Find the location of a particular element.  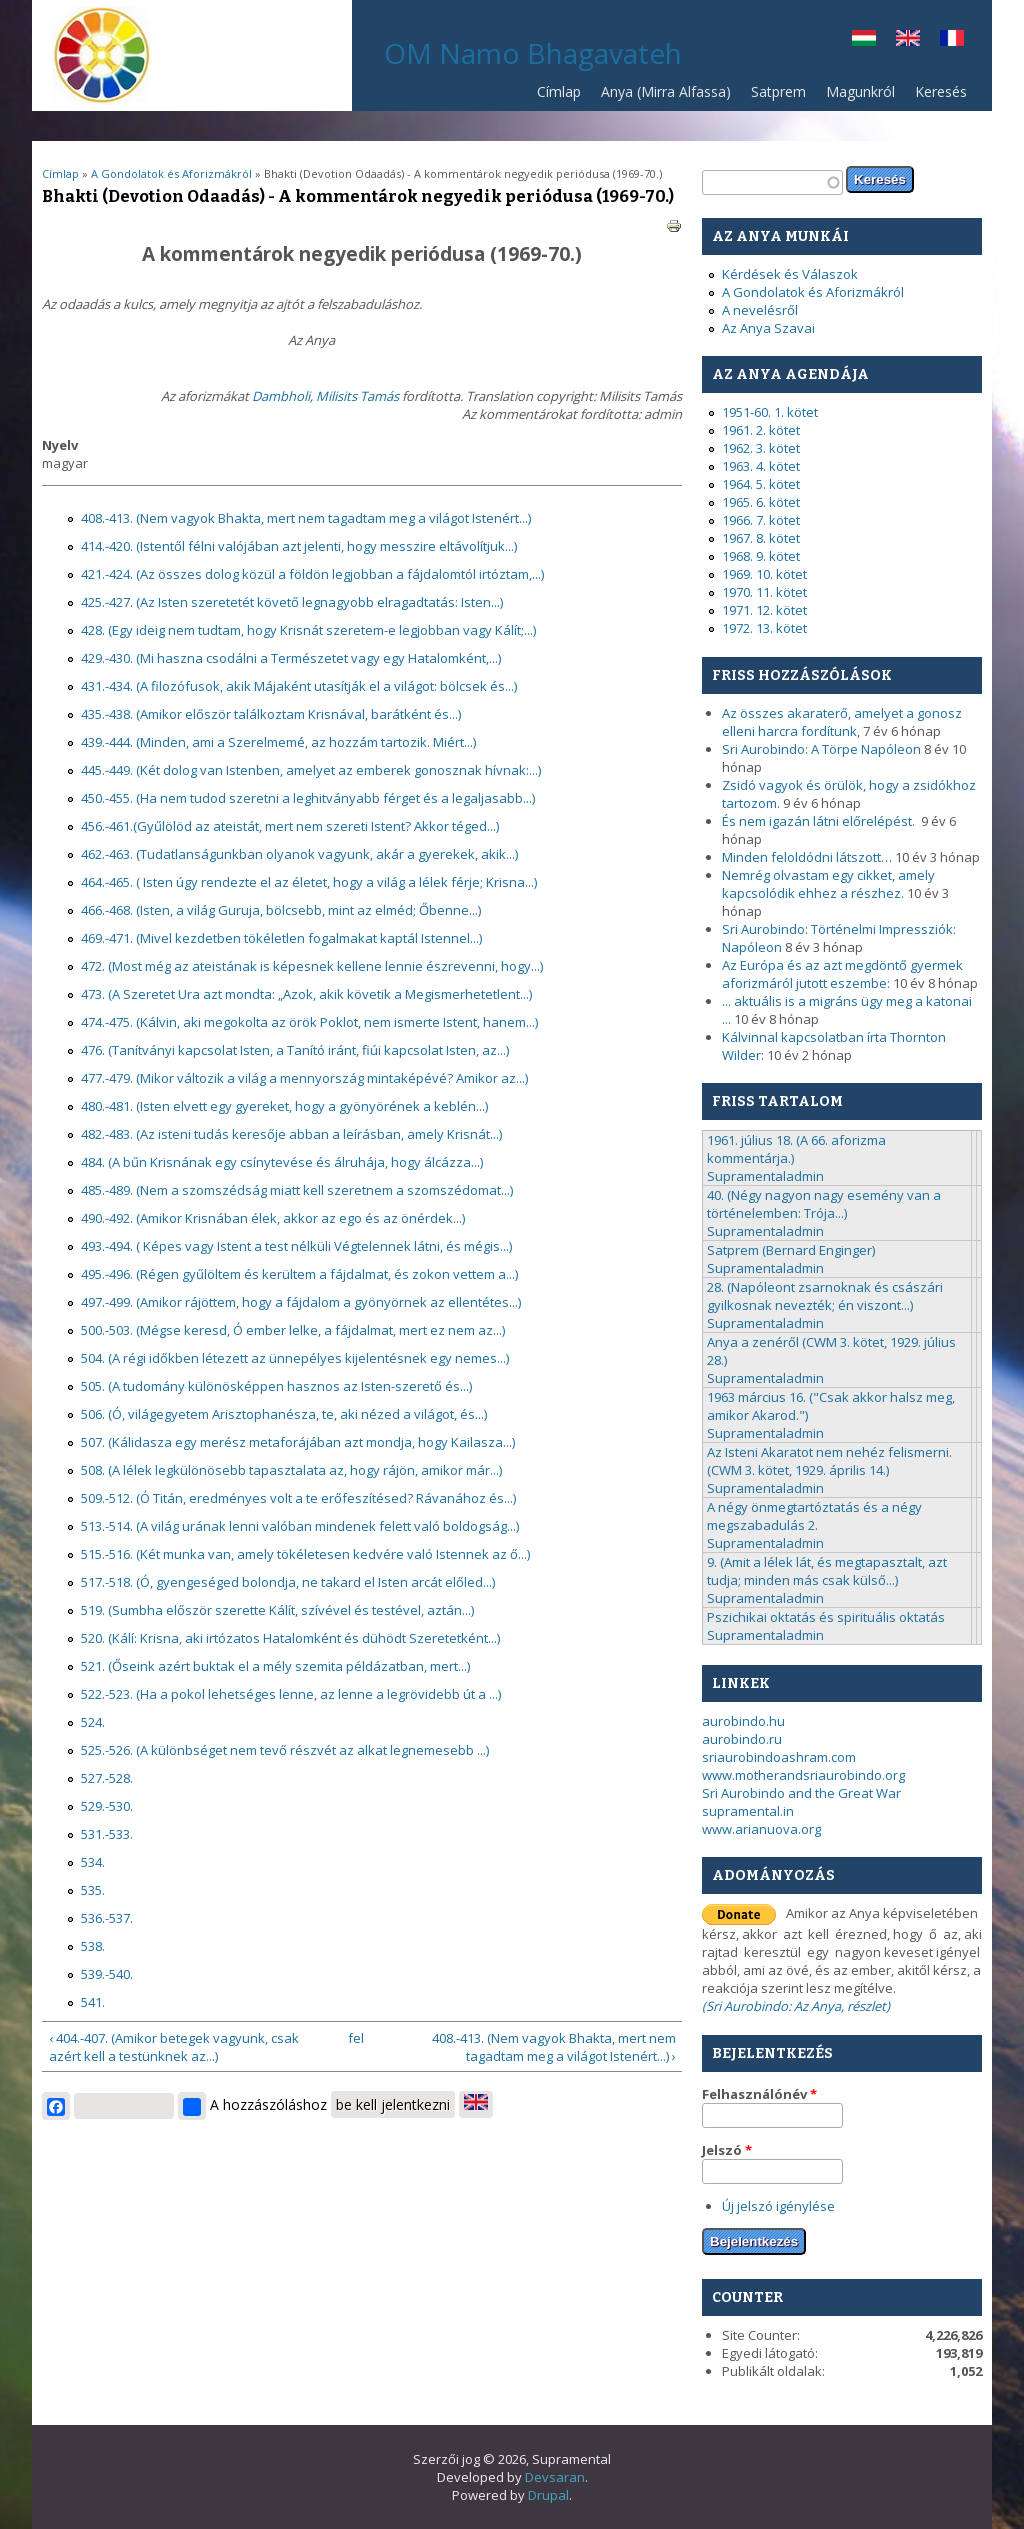

472. (Most még az ateistának is képesnek kellene lennie észrevenni, hogy...) is located at coordinates (312, 966).